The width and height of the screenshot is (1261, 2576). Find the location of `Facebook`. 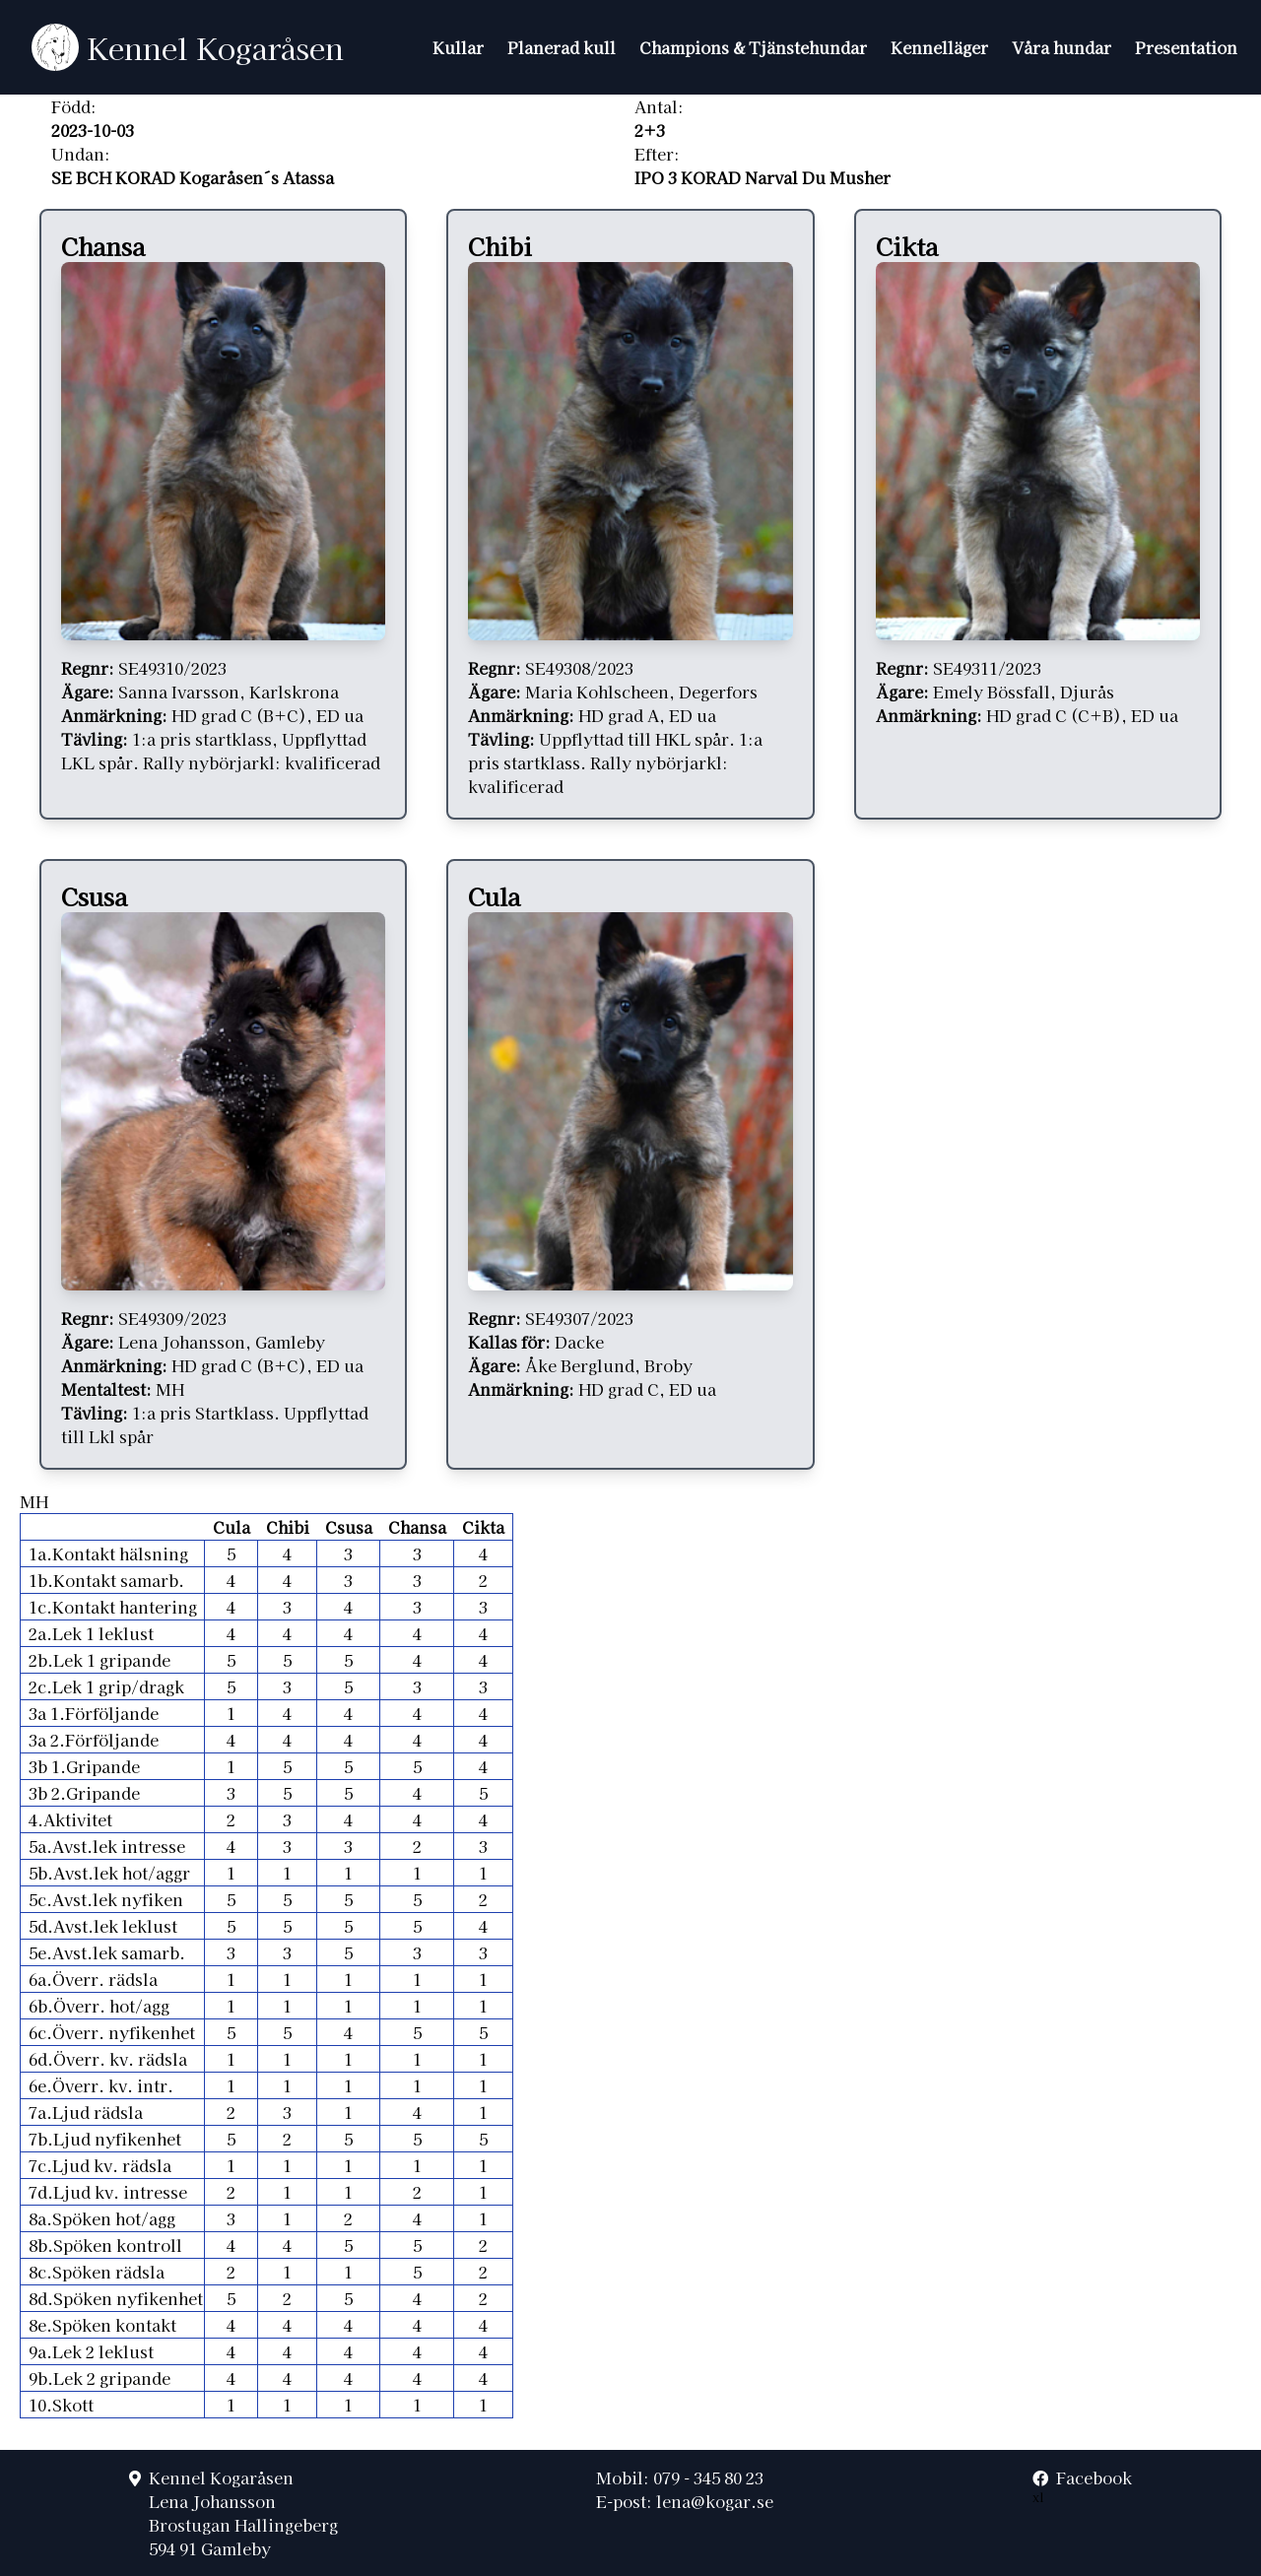

Facebook is located at coordinates (1082, 2477).